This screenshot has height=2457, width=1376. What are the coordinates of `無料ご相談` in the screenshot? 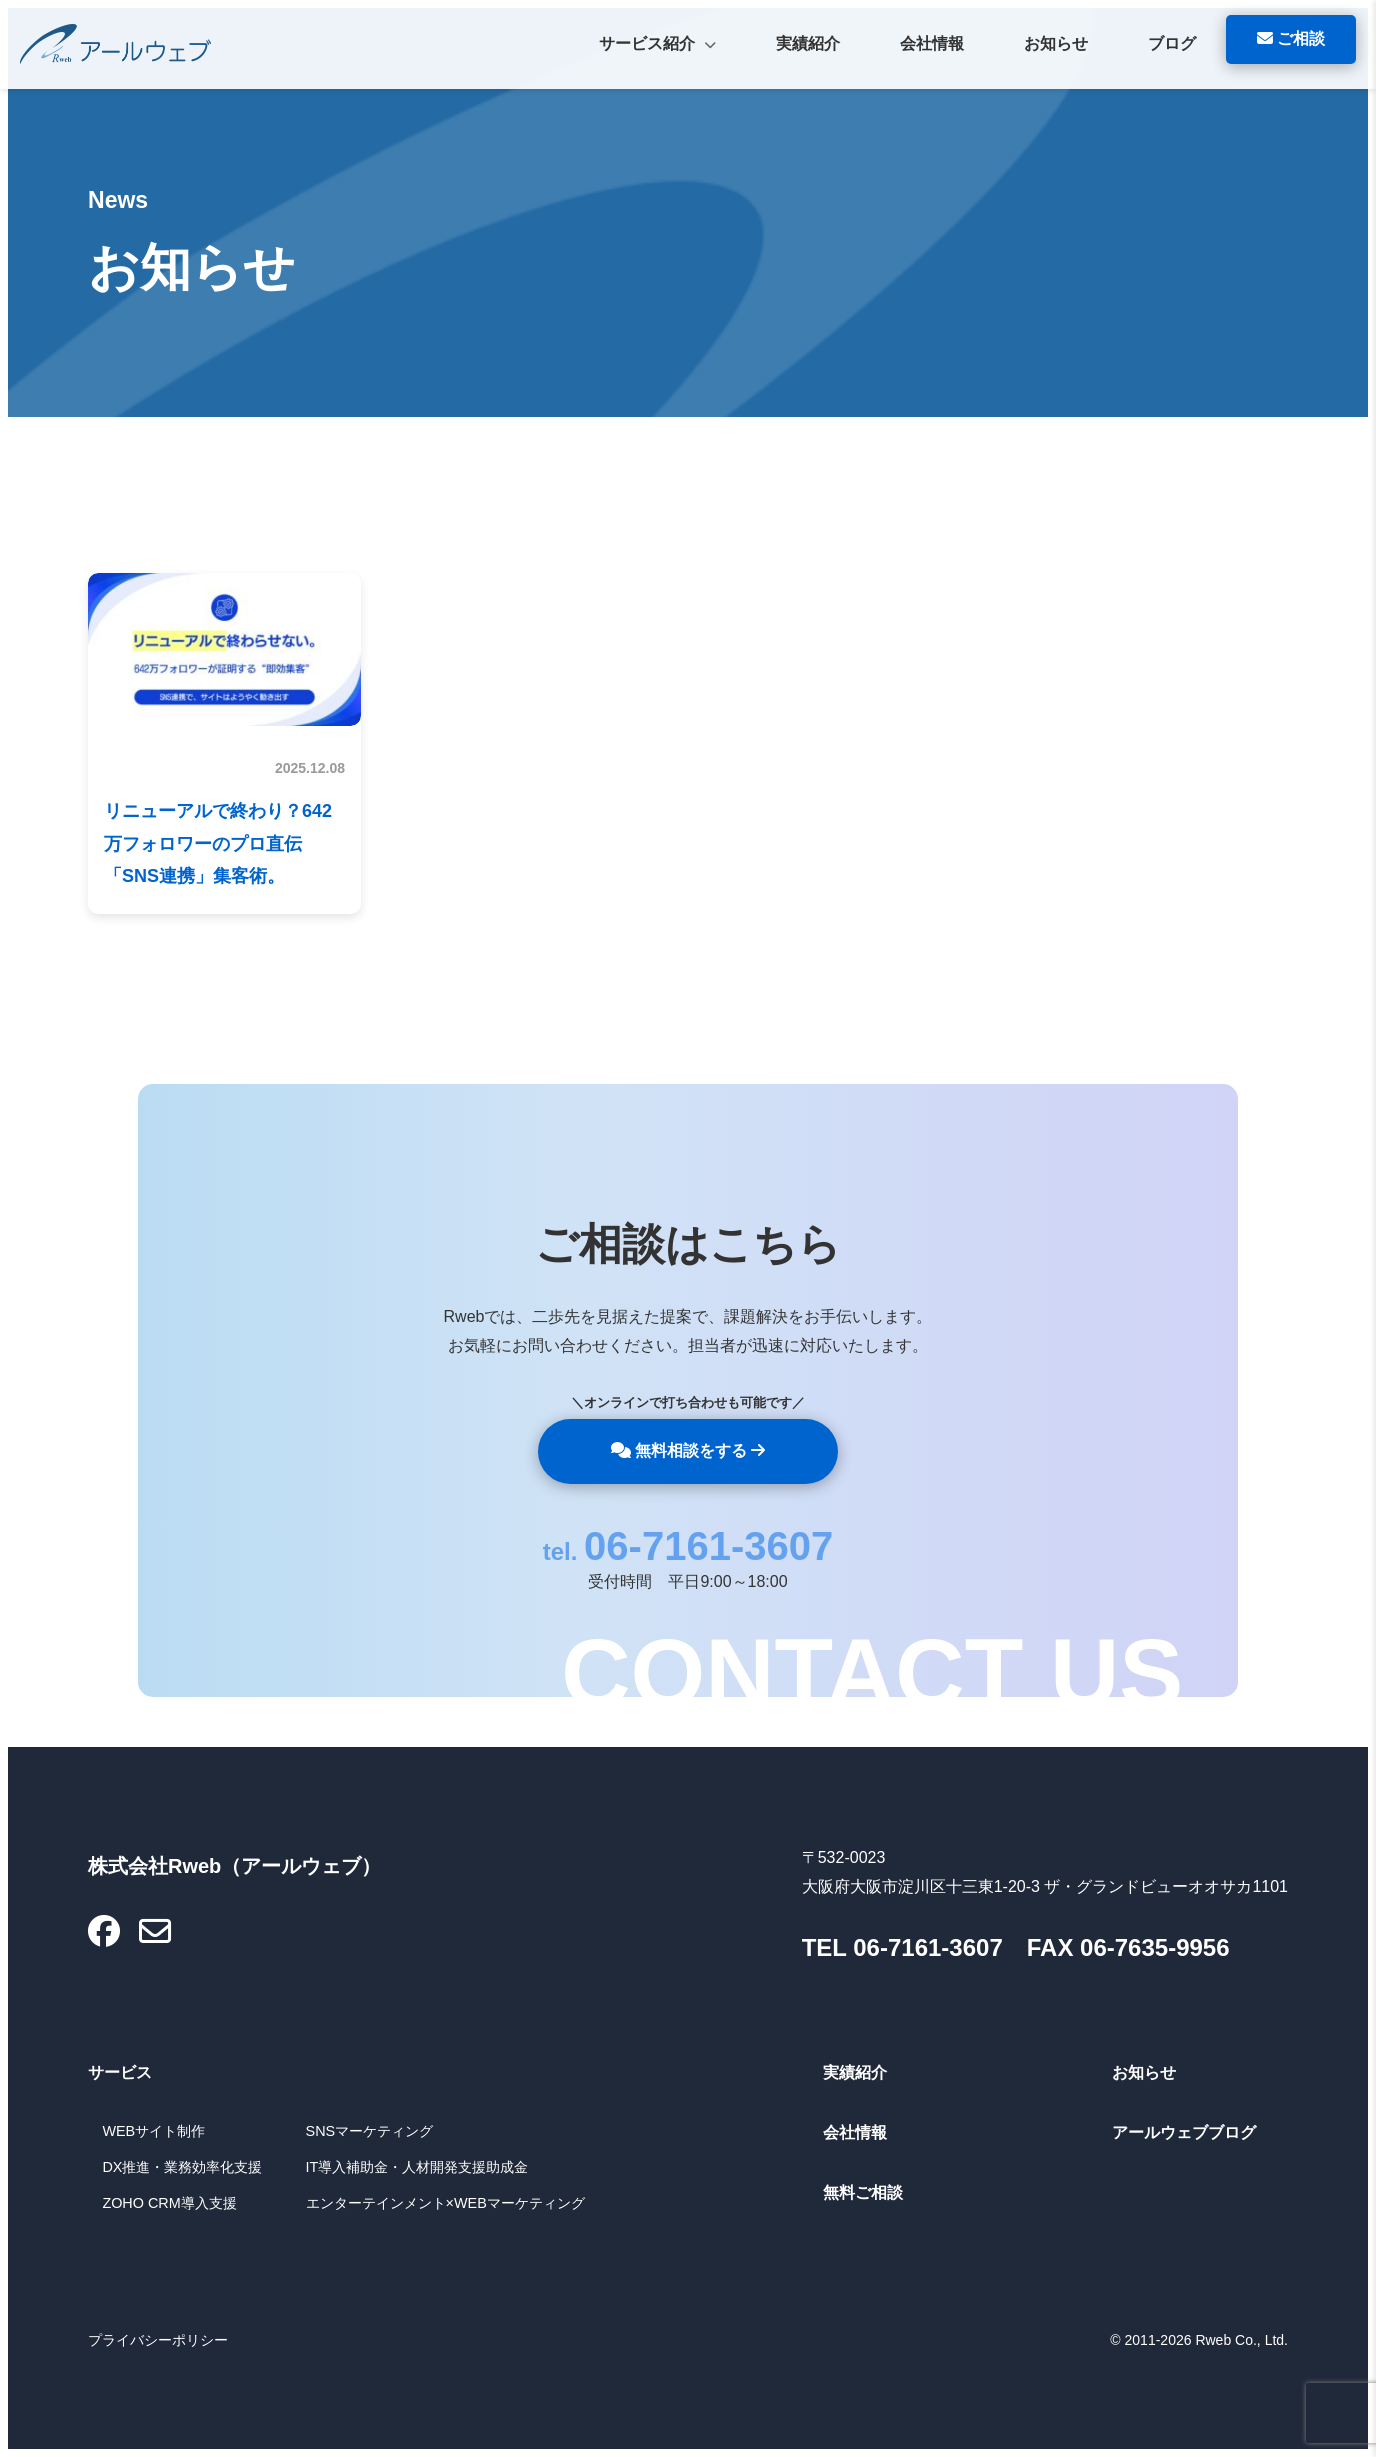 It's located at (863, 2192).